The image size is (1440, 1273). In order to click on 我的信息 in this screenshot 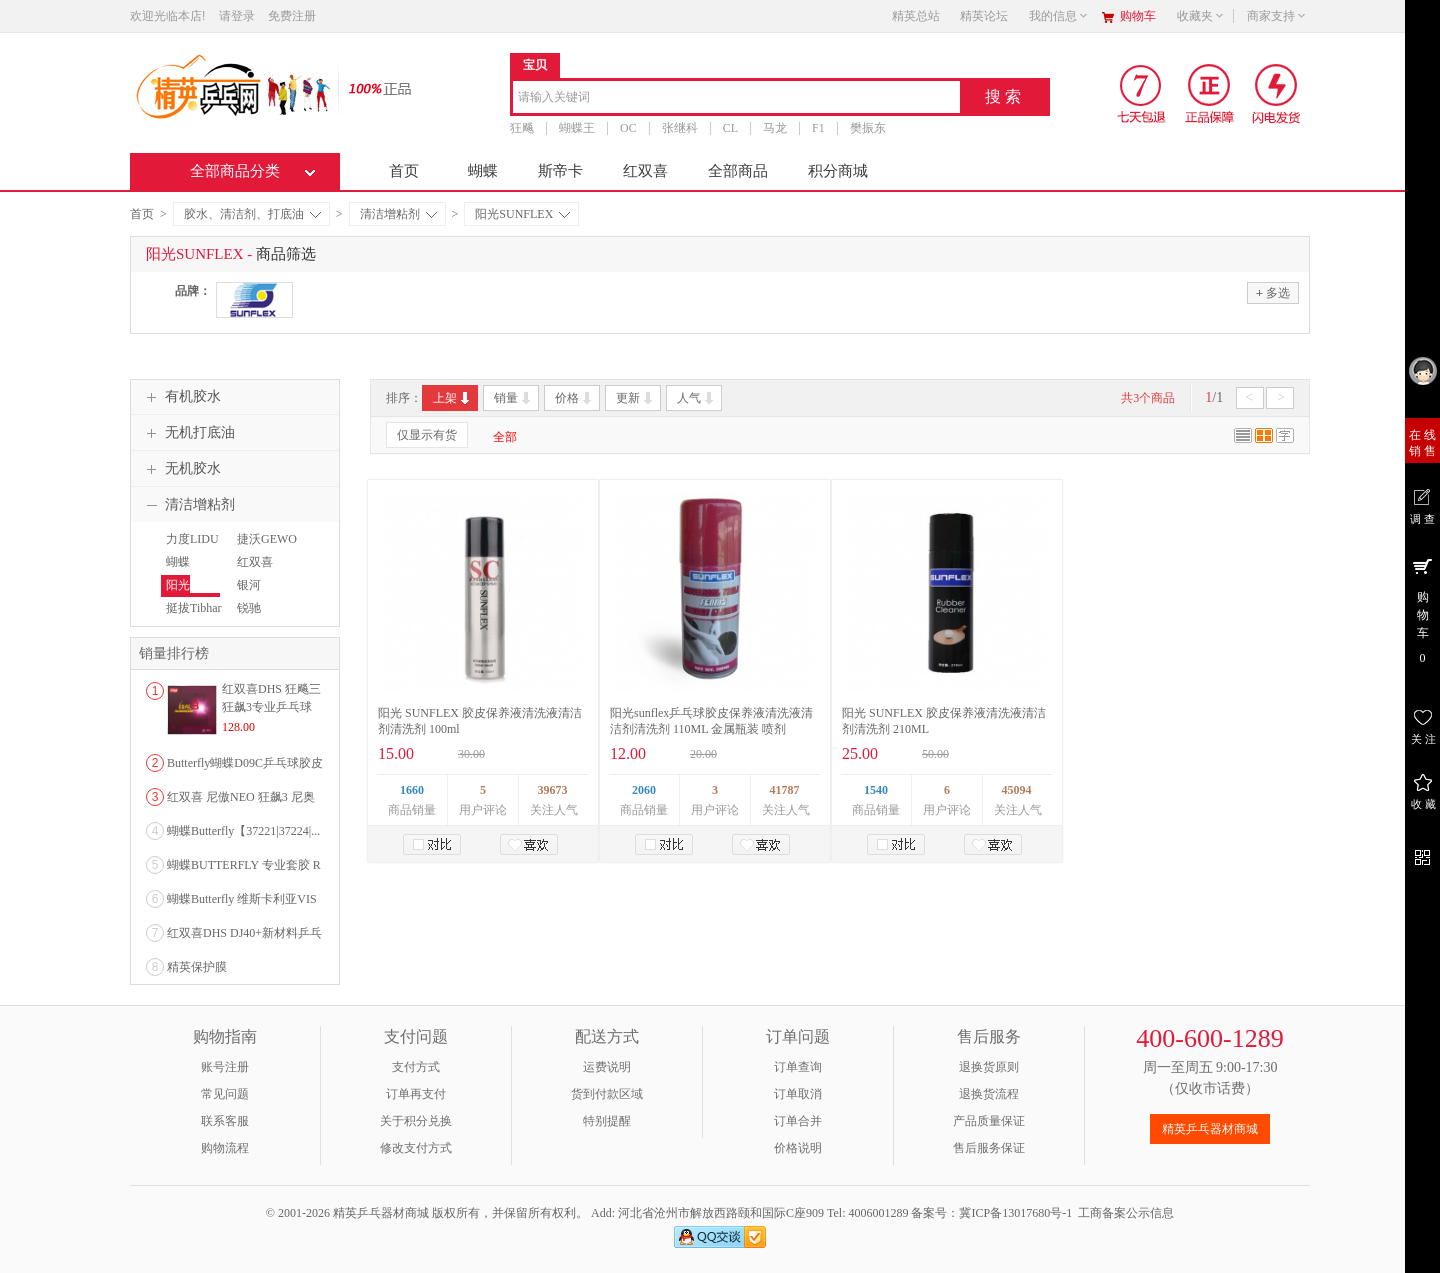, I will do `click(1059, 16)`.